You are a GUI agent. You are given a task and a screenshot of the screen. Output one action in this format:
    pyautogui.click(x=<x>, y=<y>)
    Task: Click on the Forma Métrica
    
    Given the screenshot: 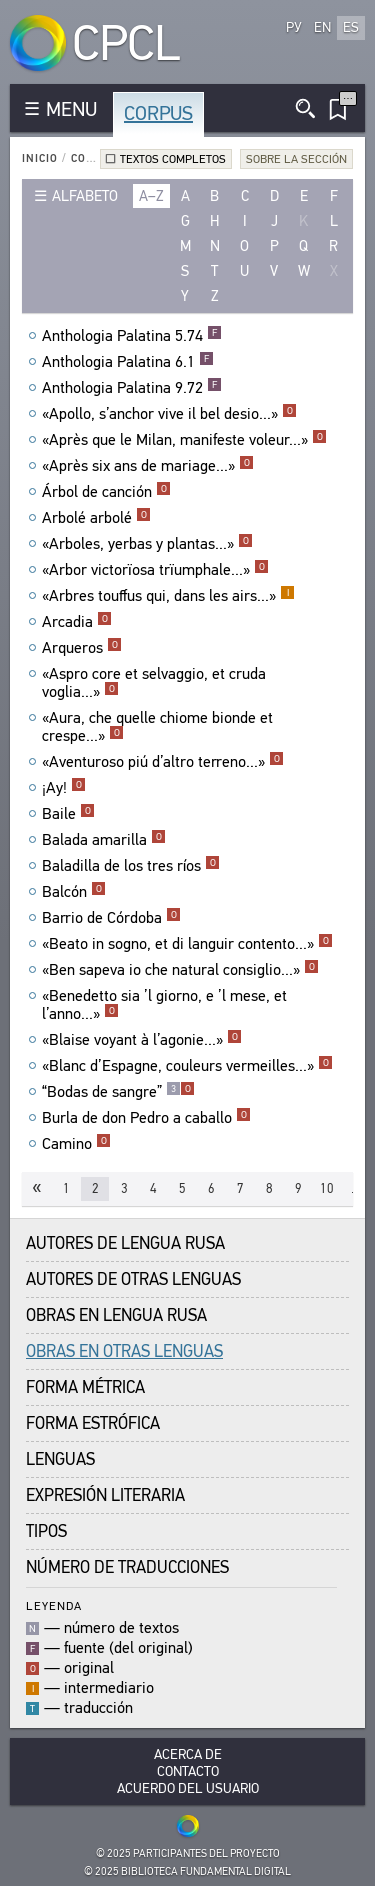 What is the action you would take?
    pyautogui.click(x=85, y=1387)
    